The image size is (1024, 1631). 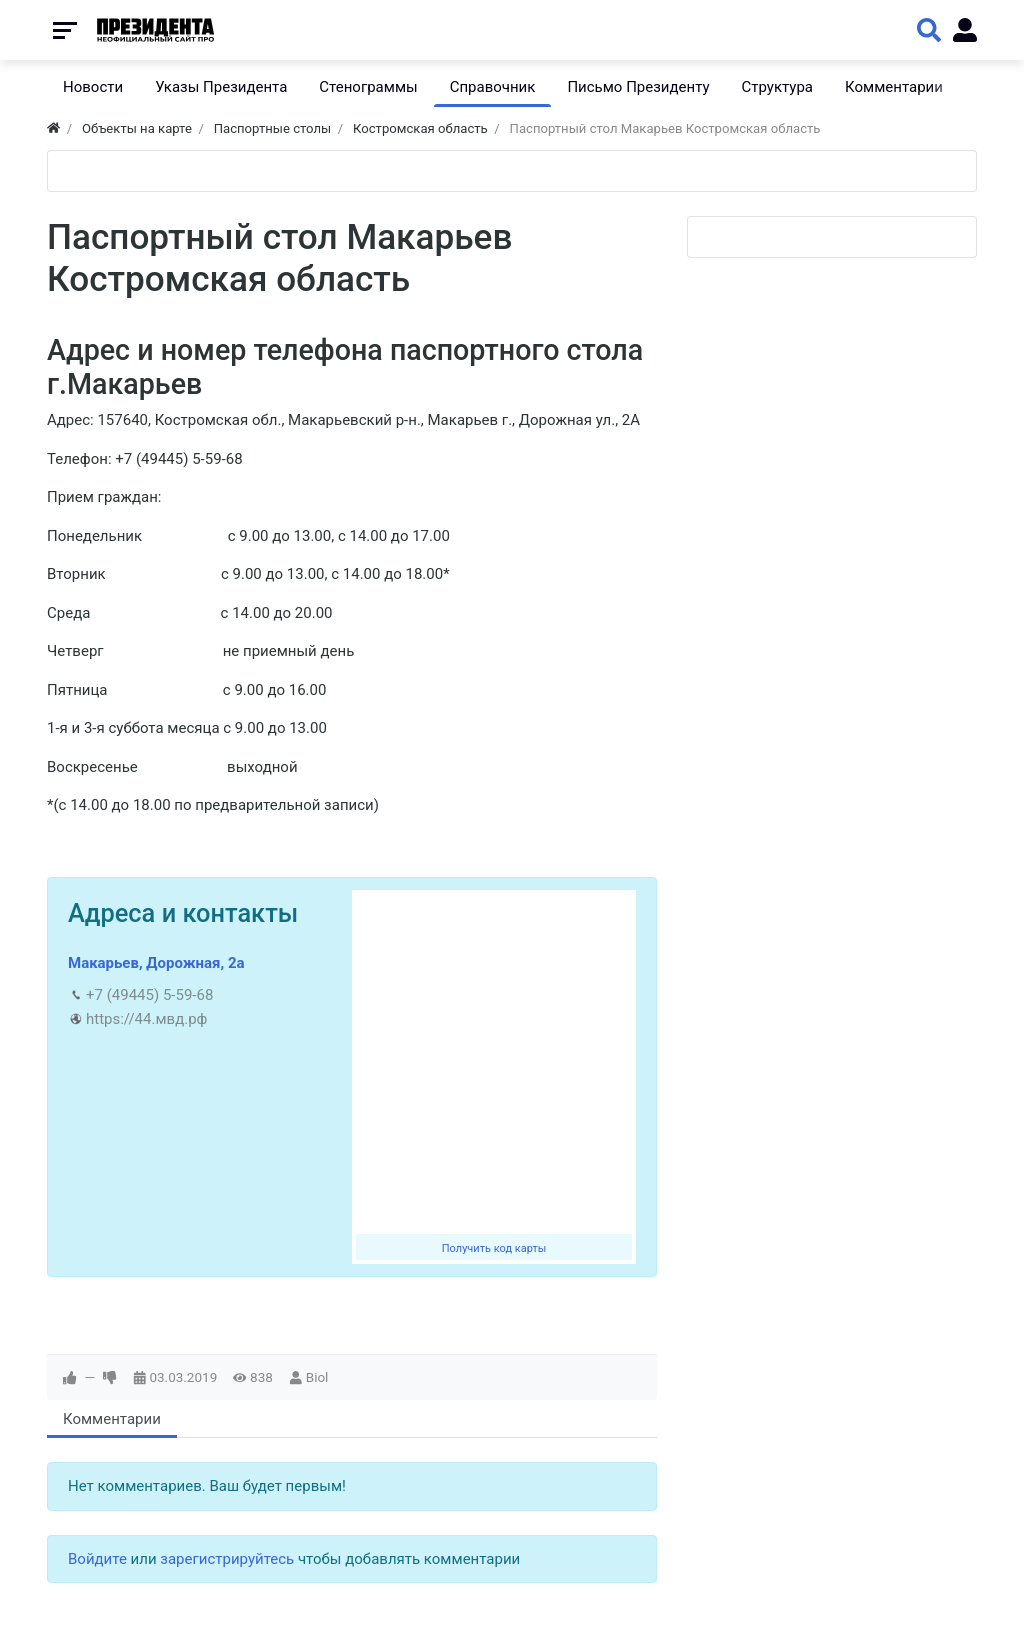 I want to click on https://44.мвд.рф, so click(x=146, y=1019).